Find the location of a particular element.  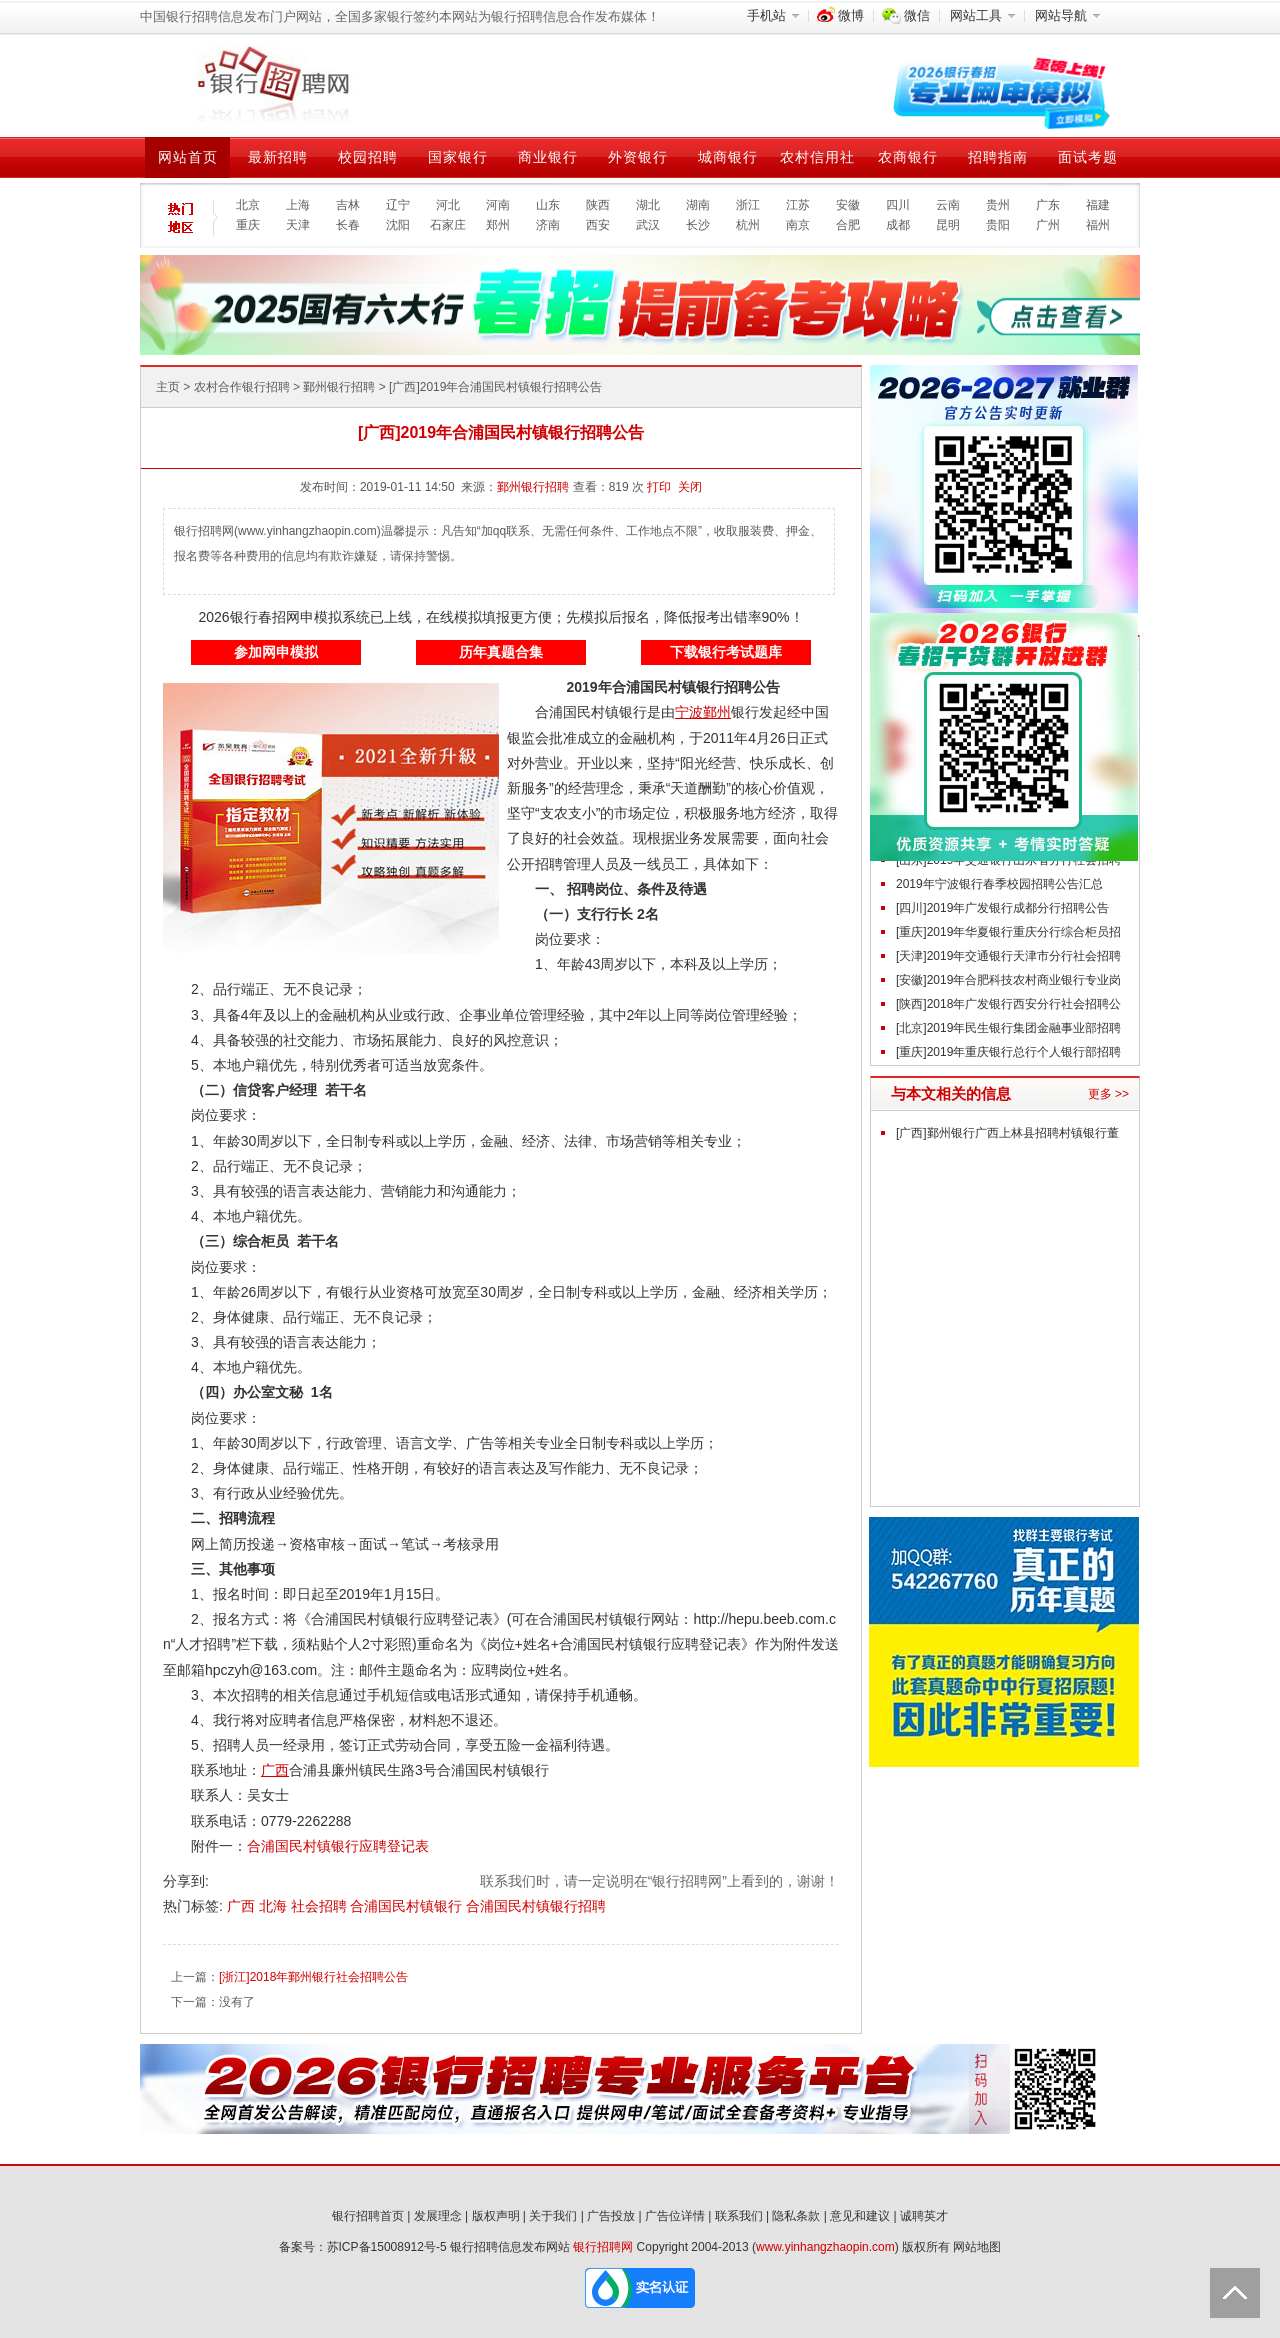

河南 is located at coordinates (498, 205).